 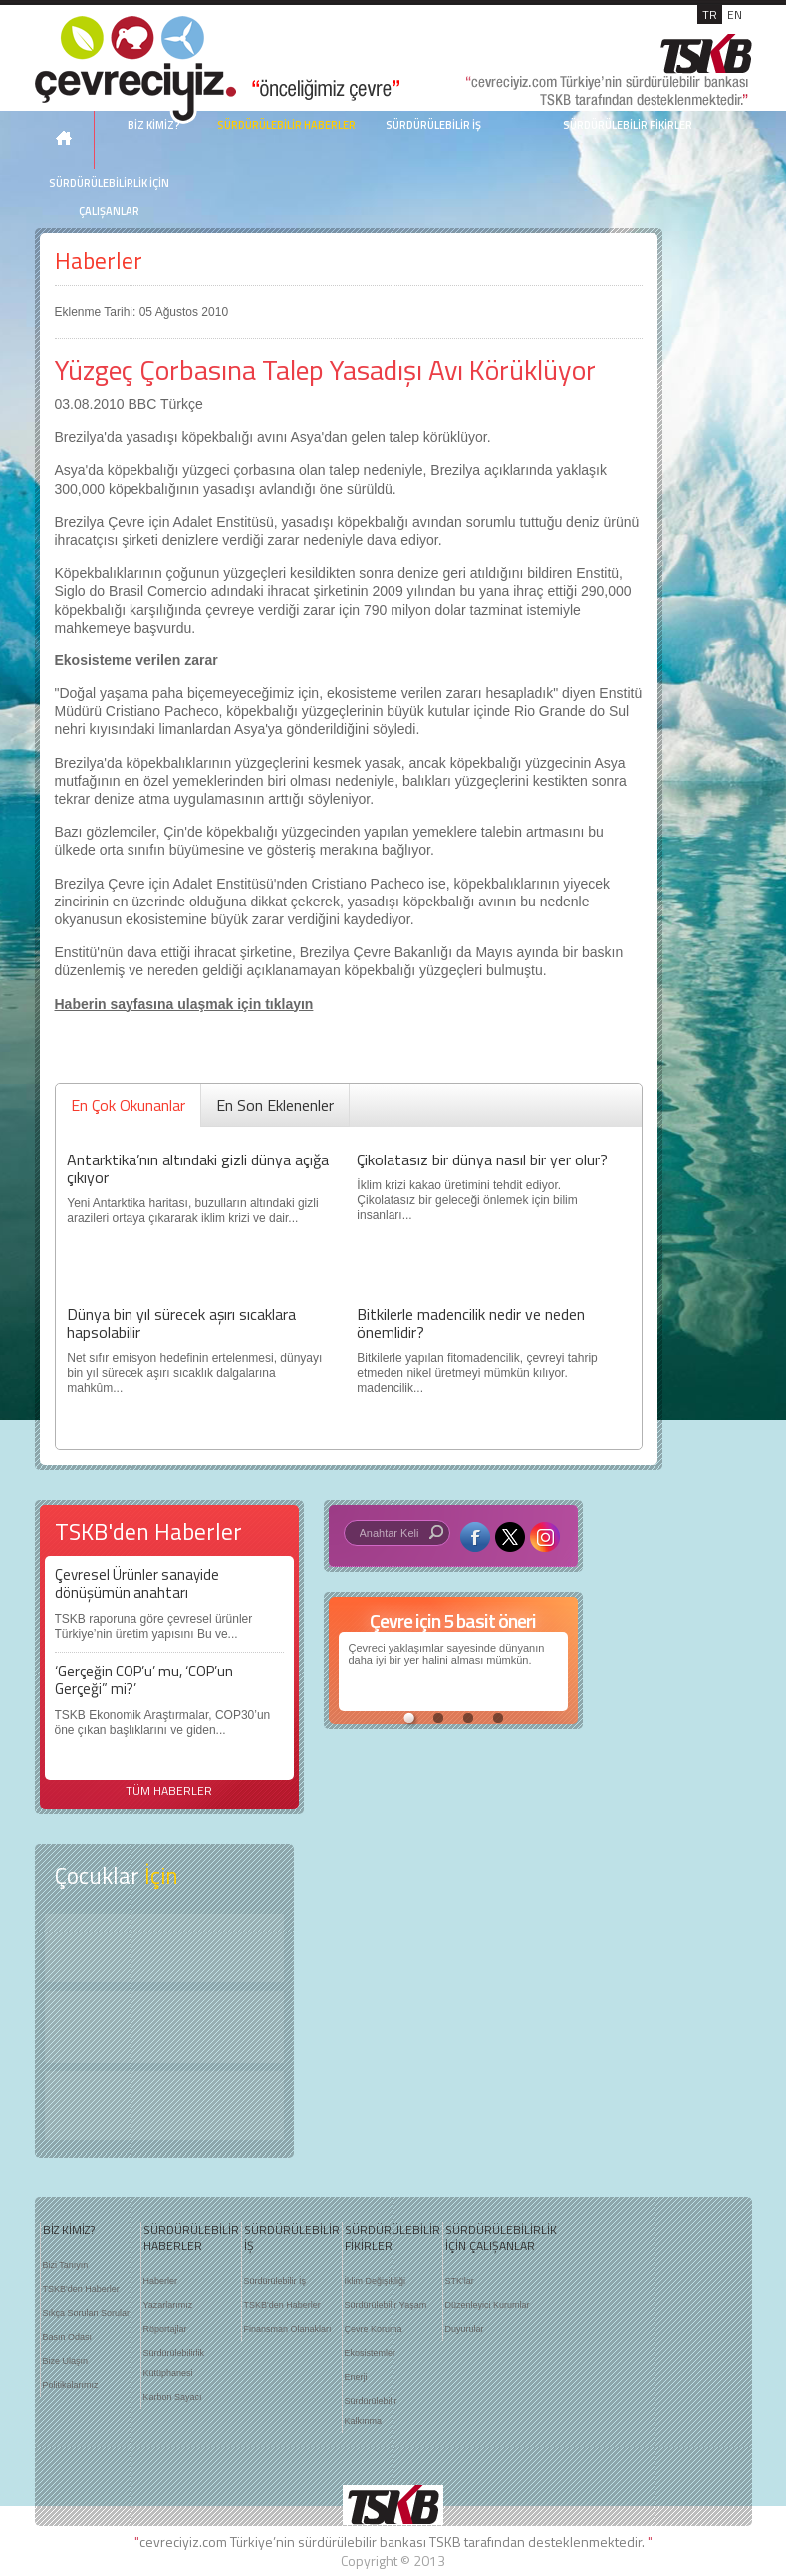 I want to click on SÜRDÜRÜLEBİLİR FİKİRLER, so click(x=627, y=124).